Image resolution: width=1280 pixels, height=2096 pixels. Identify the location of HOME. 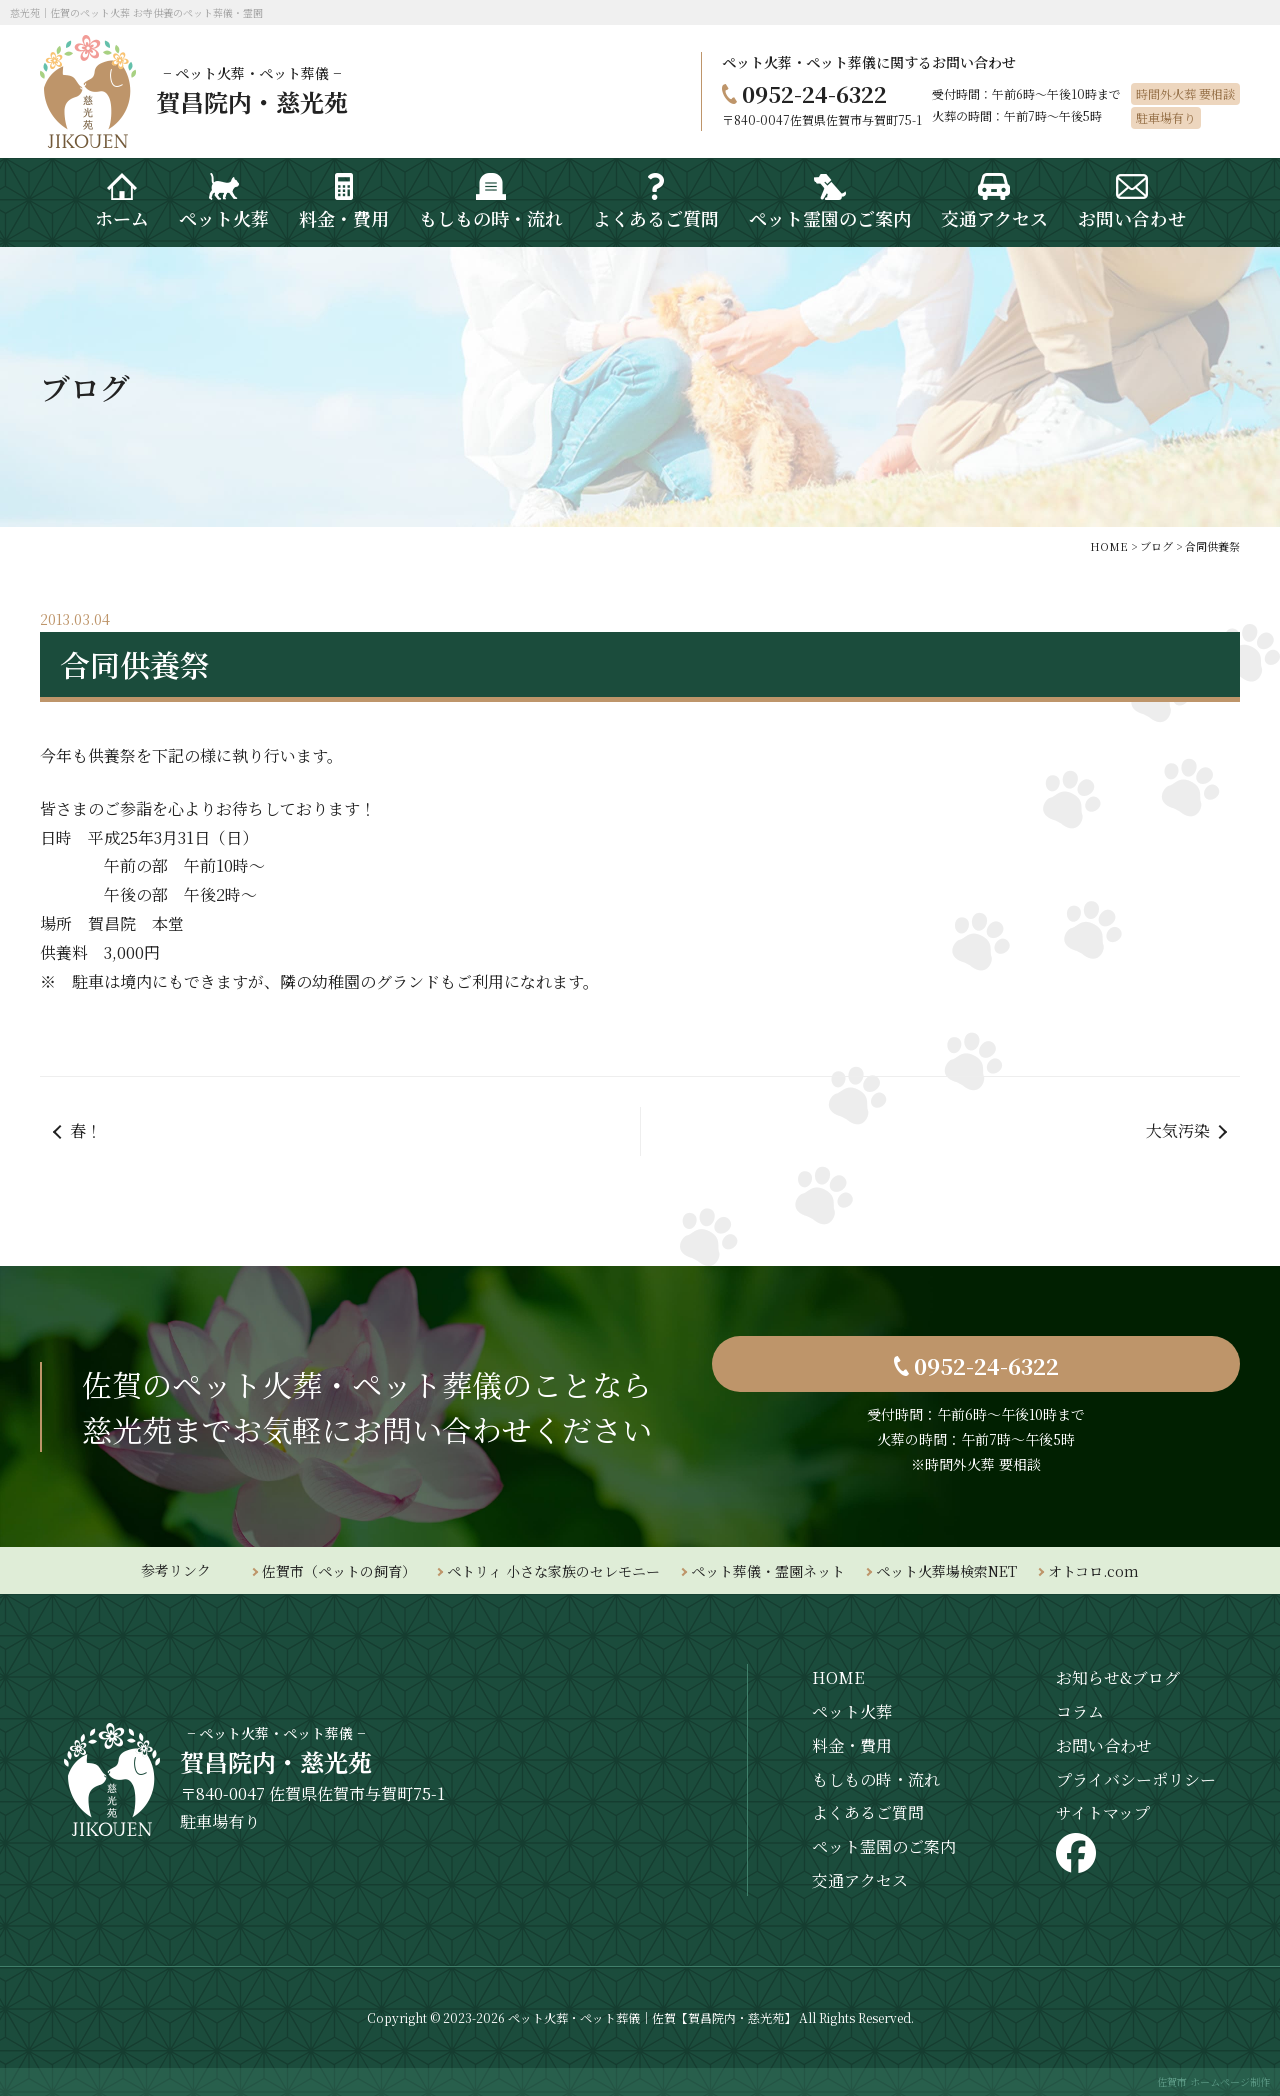
(838, 1677).